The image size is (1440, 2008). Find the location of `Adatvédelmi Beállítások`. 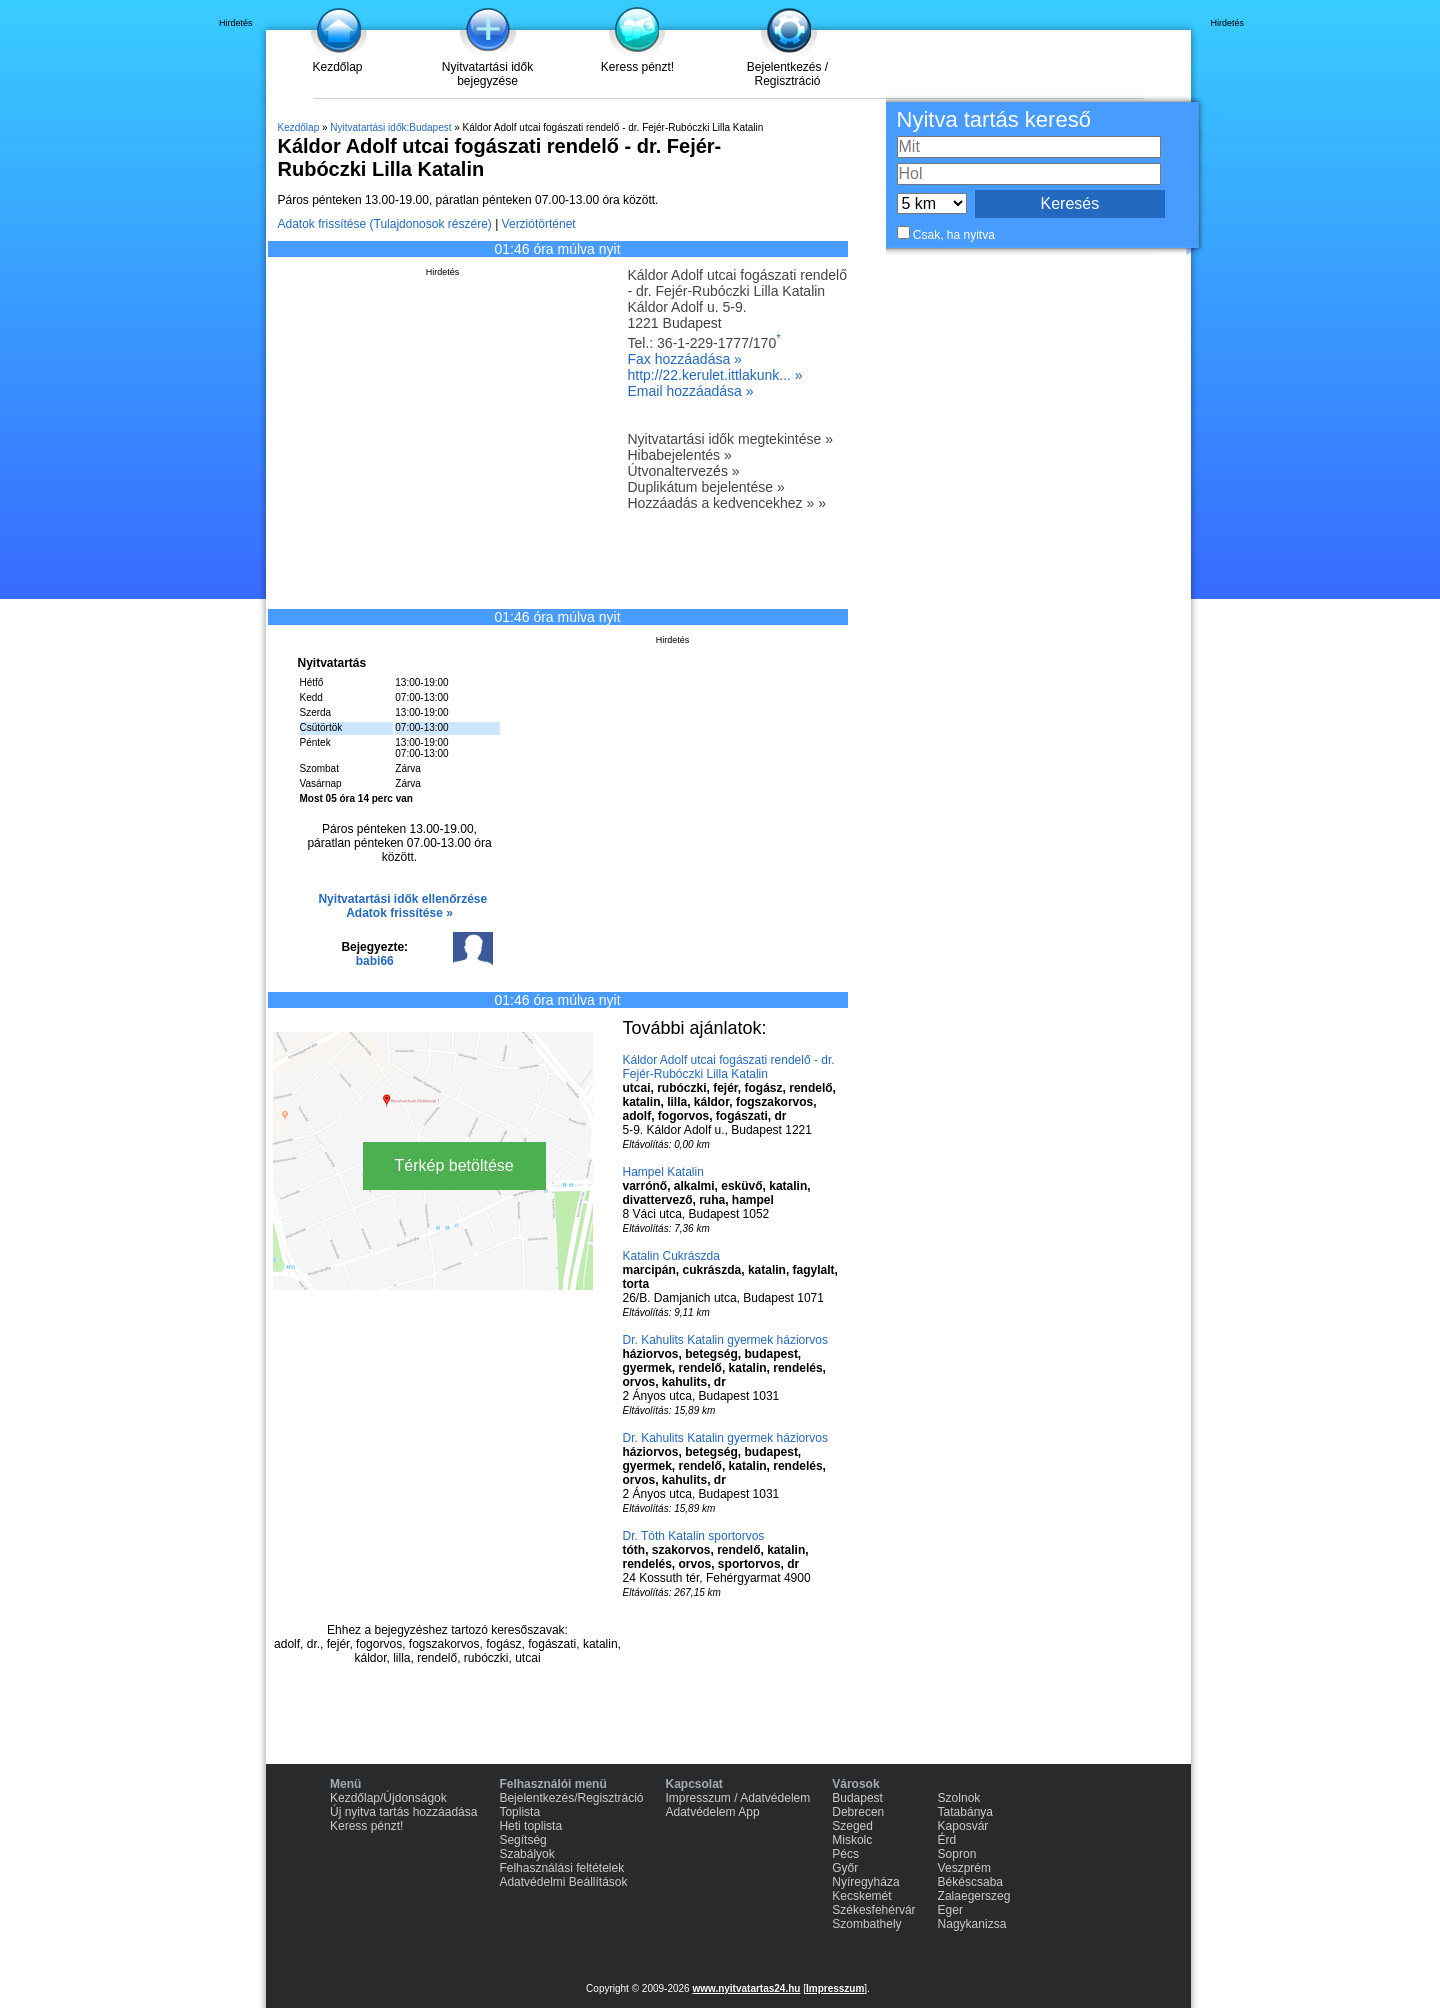

Adatvédelmi Beállítások is located at coordinates (563, 1882).